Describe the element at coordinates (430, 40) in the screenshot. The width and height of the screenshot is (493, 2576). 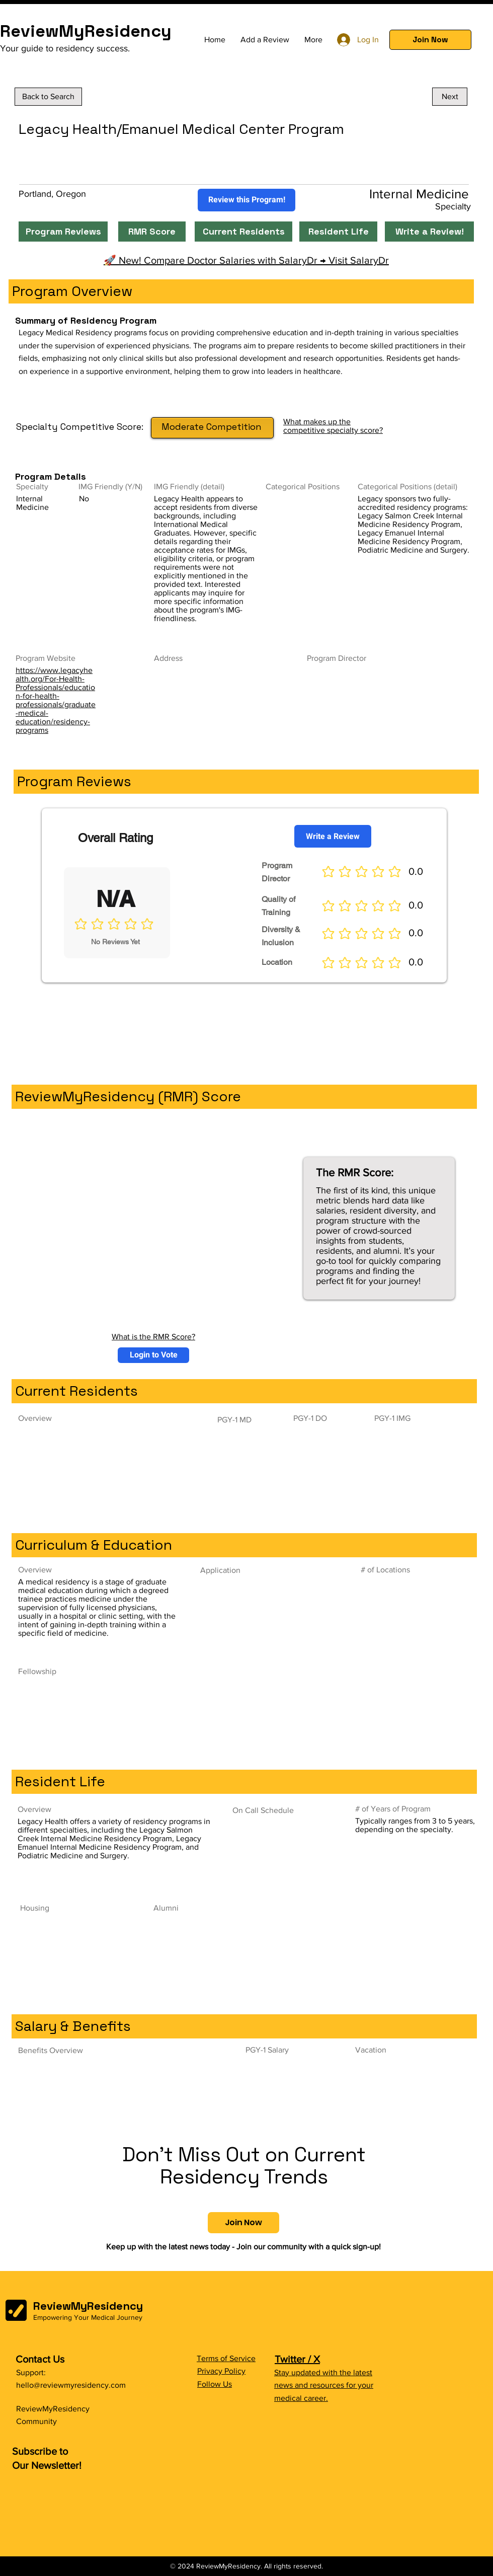
I see `[button]` at that location.